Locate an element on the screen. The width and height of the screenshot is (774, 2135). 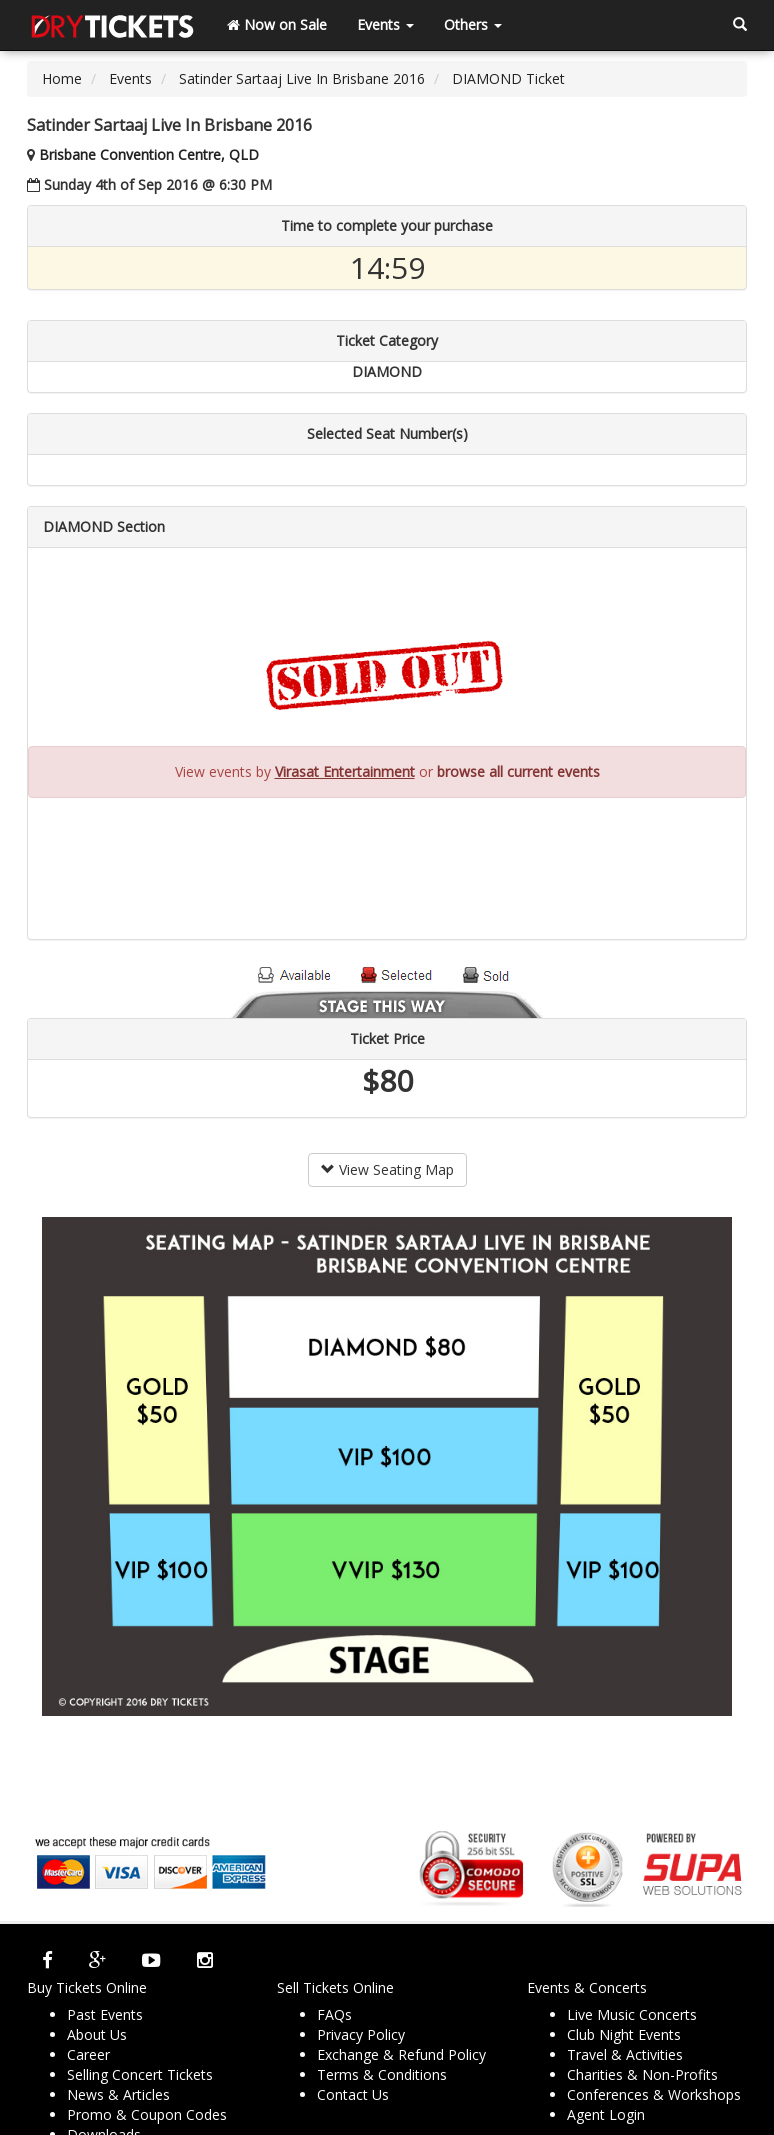
Others is located at coordinates (473, 24).